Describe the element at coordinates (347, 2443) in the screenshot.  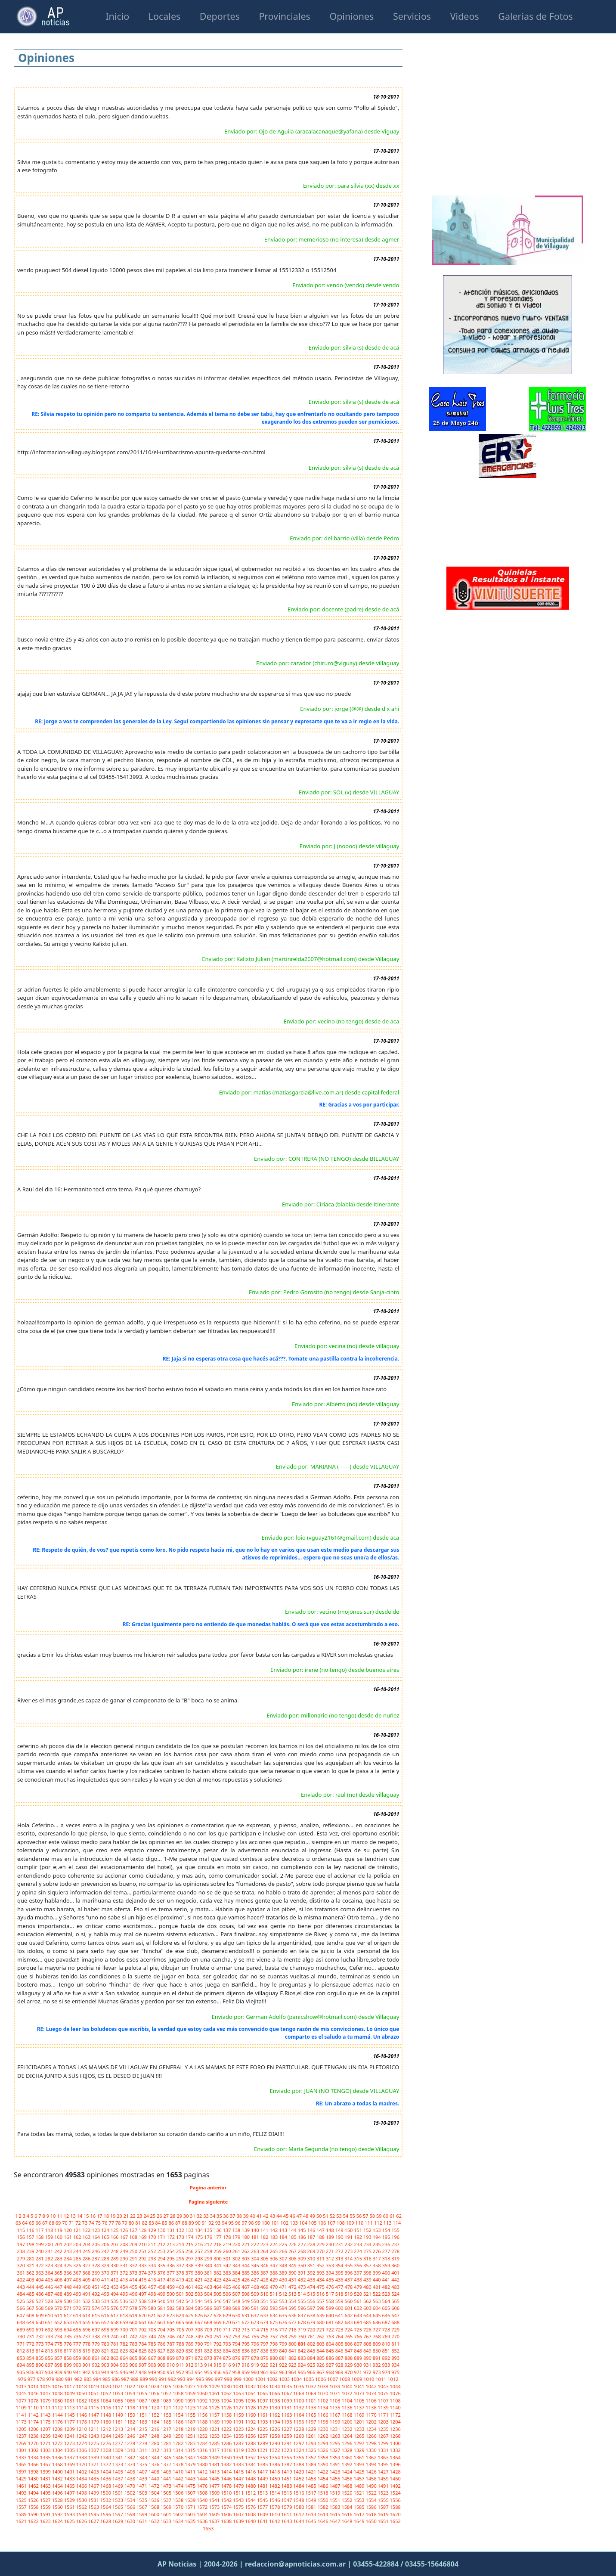
I see `1296` at that location.